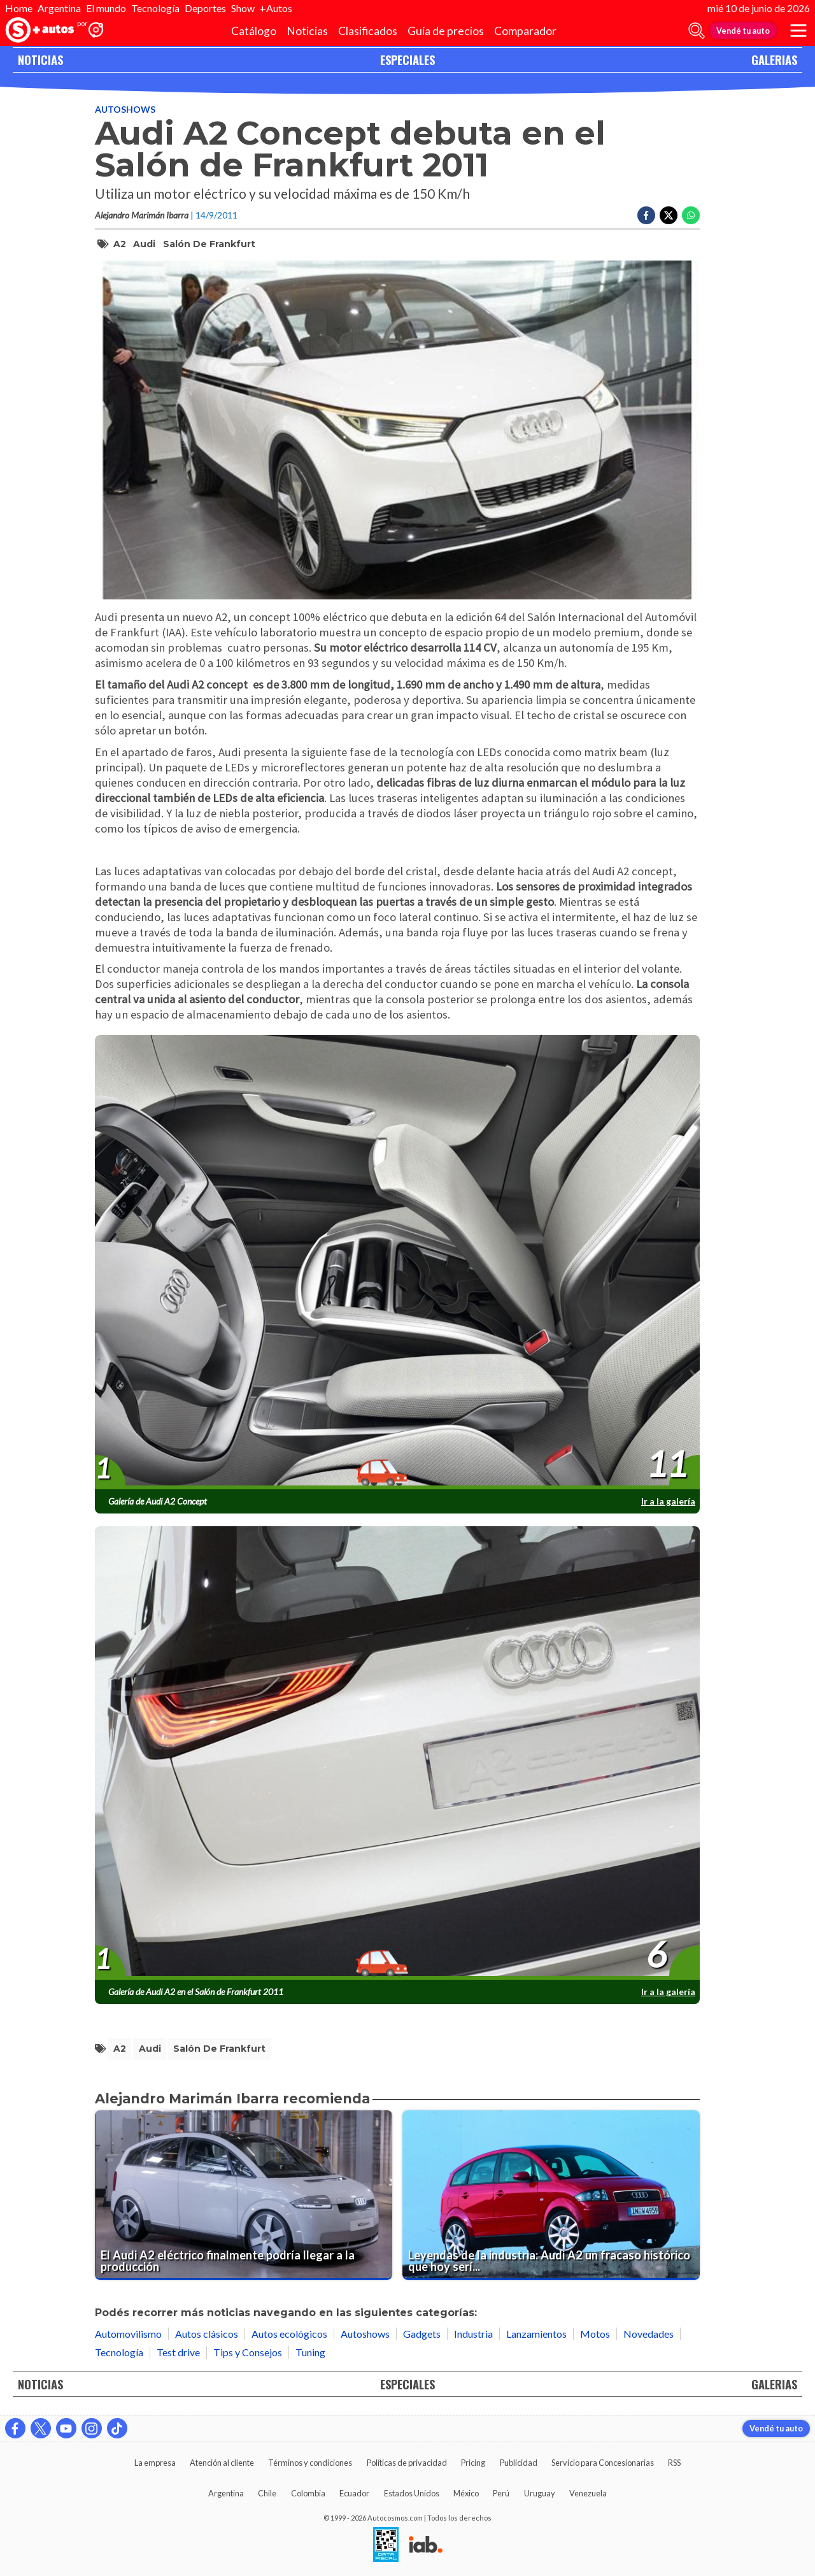 Image resolution: width=815 pixels, height=2576 pixels. Describe the element at coordinates (367, 31) in the screenshot. I see `Clasificados` at that location.